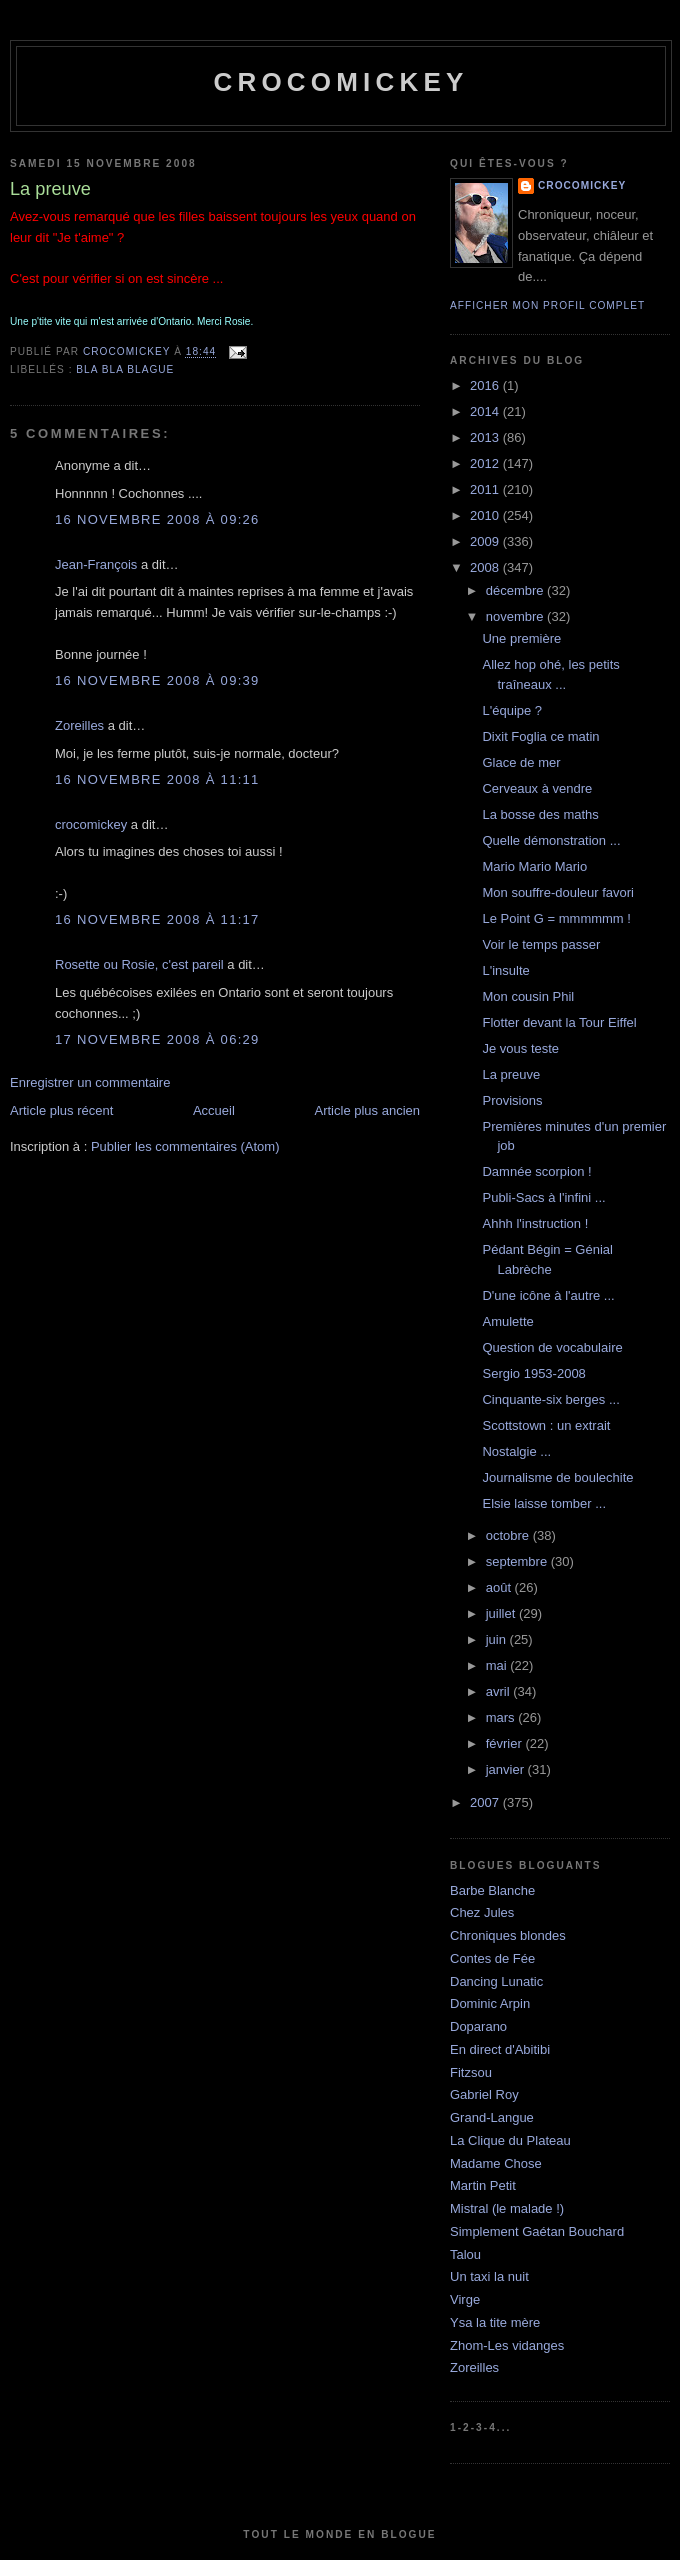 The height and width of the screenshot is (2560, 680). Describe the element at coordinates (556, 918) in the screenshot. I see `Le Point G = mmmmmm !` at that location.